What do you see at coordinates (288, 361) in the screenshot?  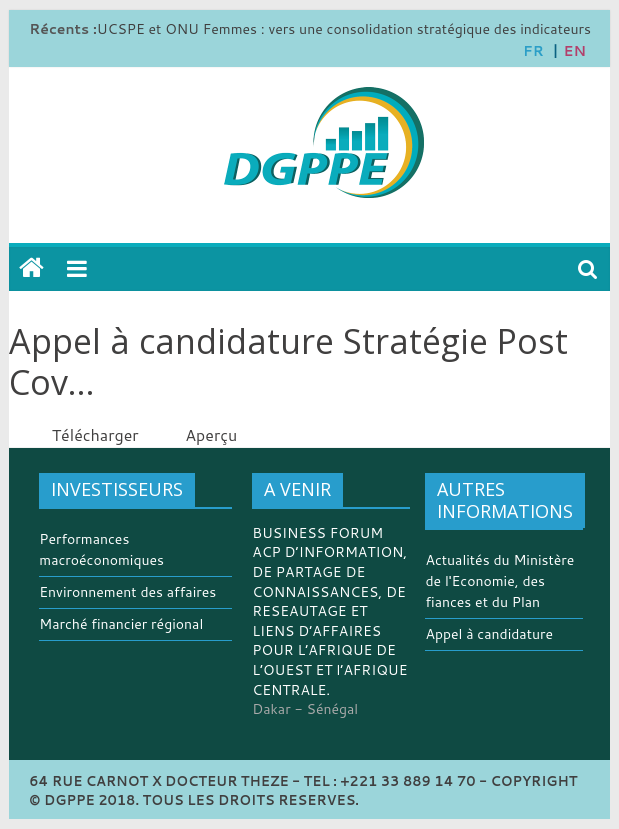 I see `Appel à candidature Stratégie Post Cov...` at bounding box center [288, 361].